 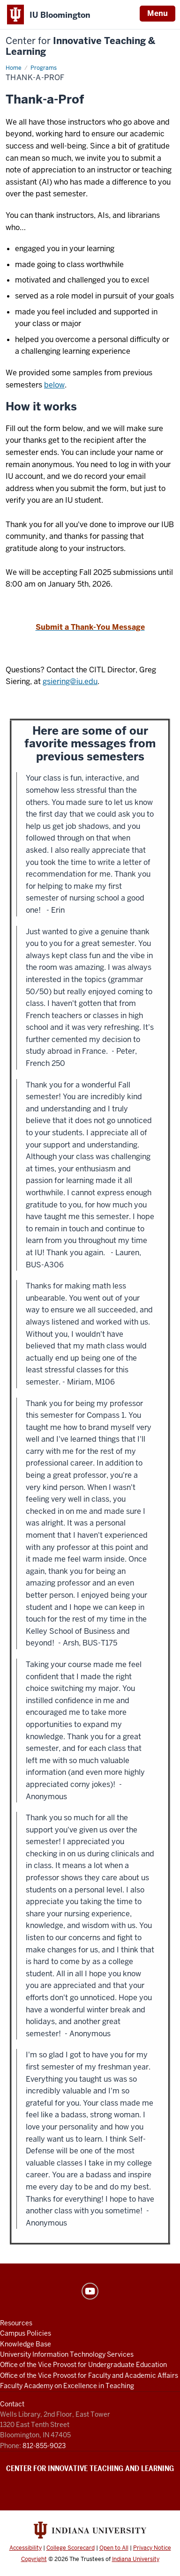 I want to click on Accessibility, so click(x=25, y=2548).